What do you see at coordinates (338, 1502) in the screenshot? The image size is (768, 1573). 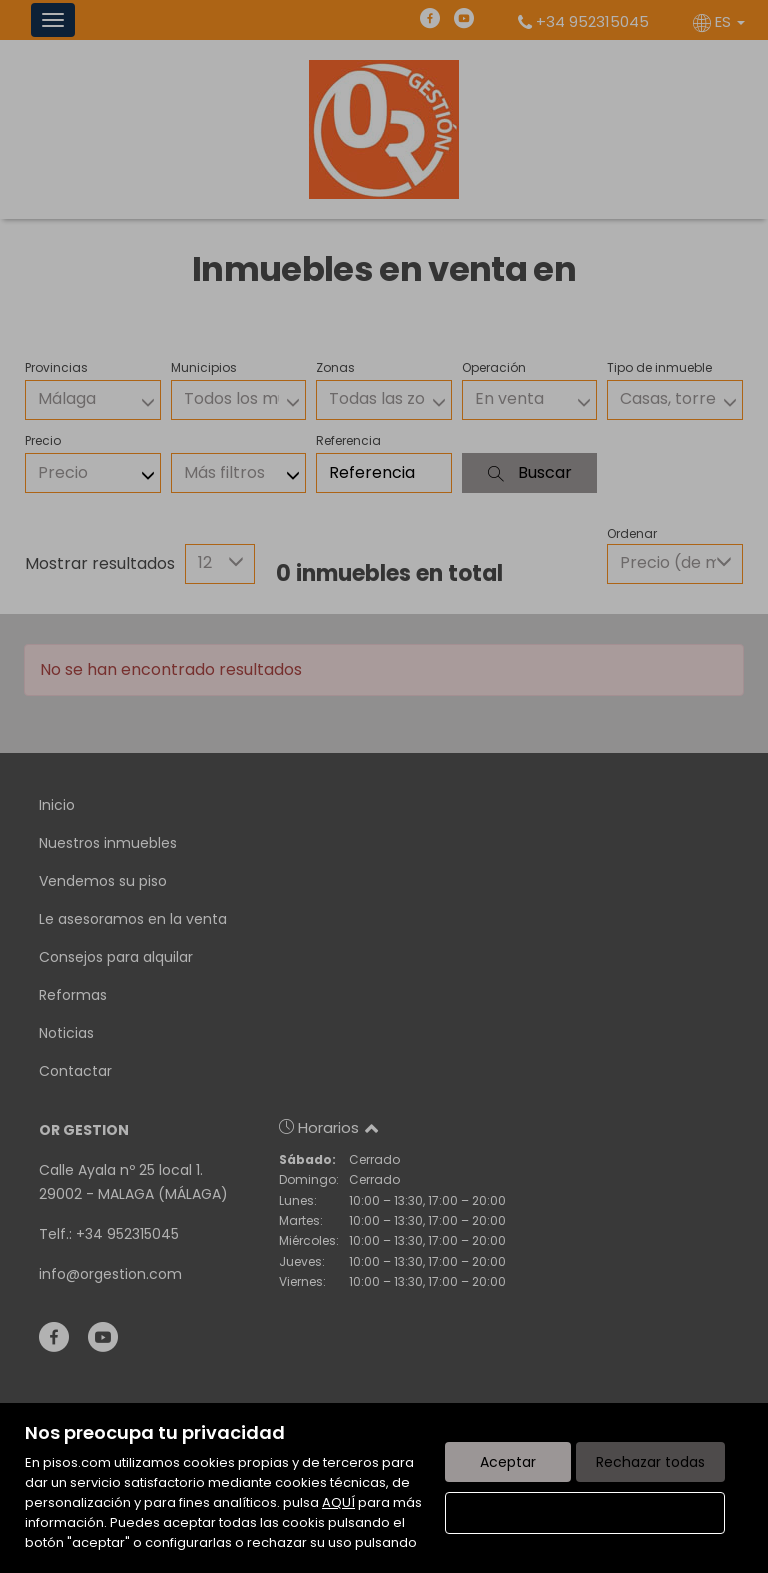 I see `AQUÍ` at bounding box center [338, 1502].